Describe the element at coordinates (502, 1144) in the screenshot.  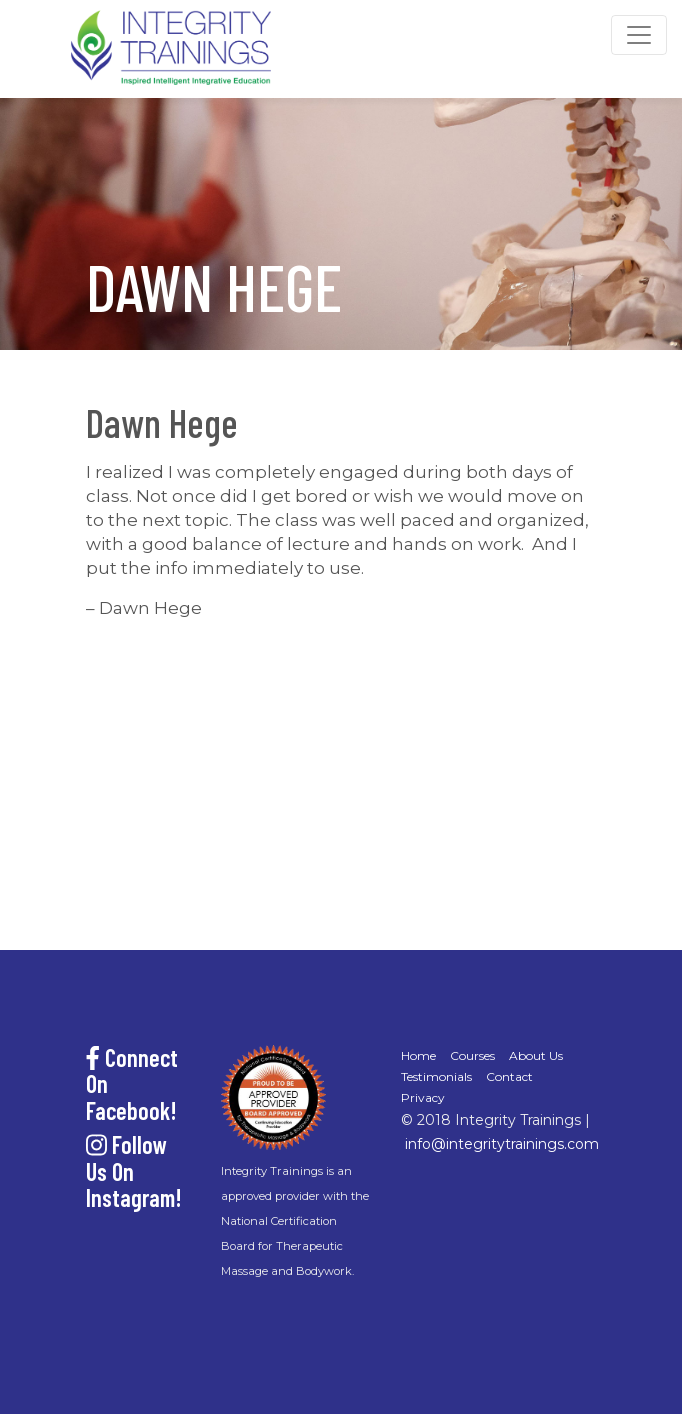
I see `info@integritytrainings.com` at that location.